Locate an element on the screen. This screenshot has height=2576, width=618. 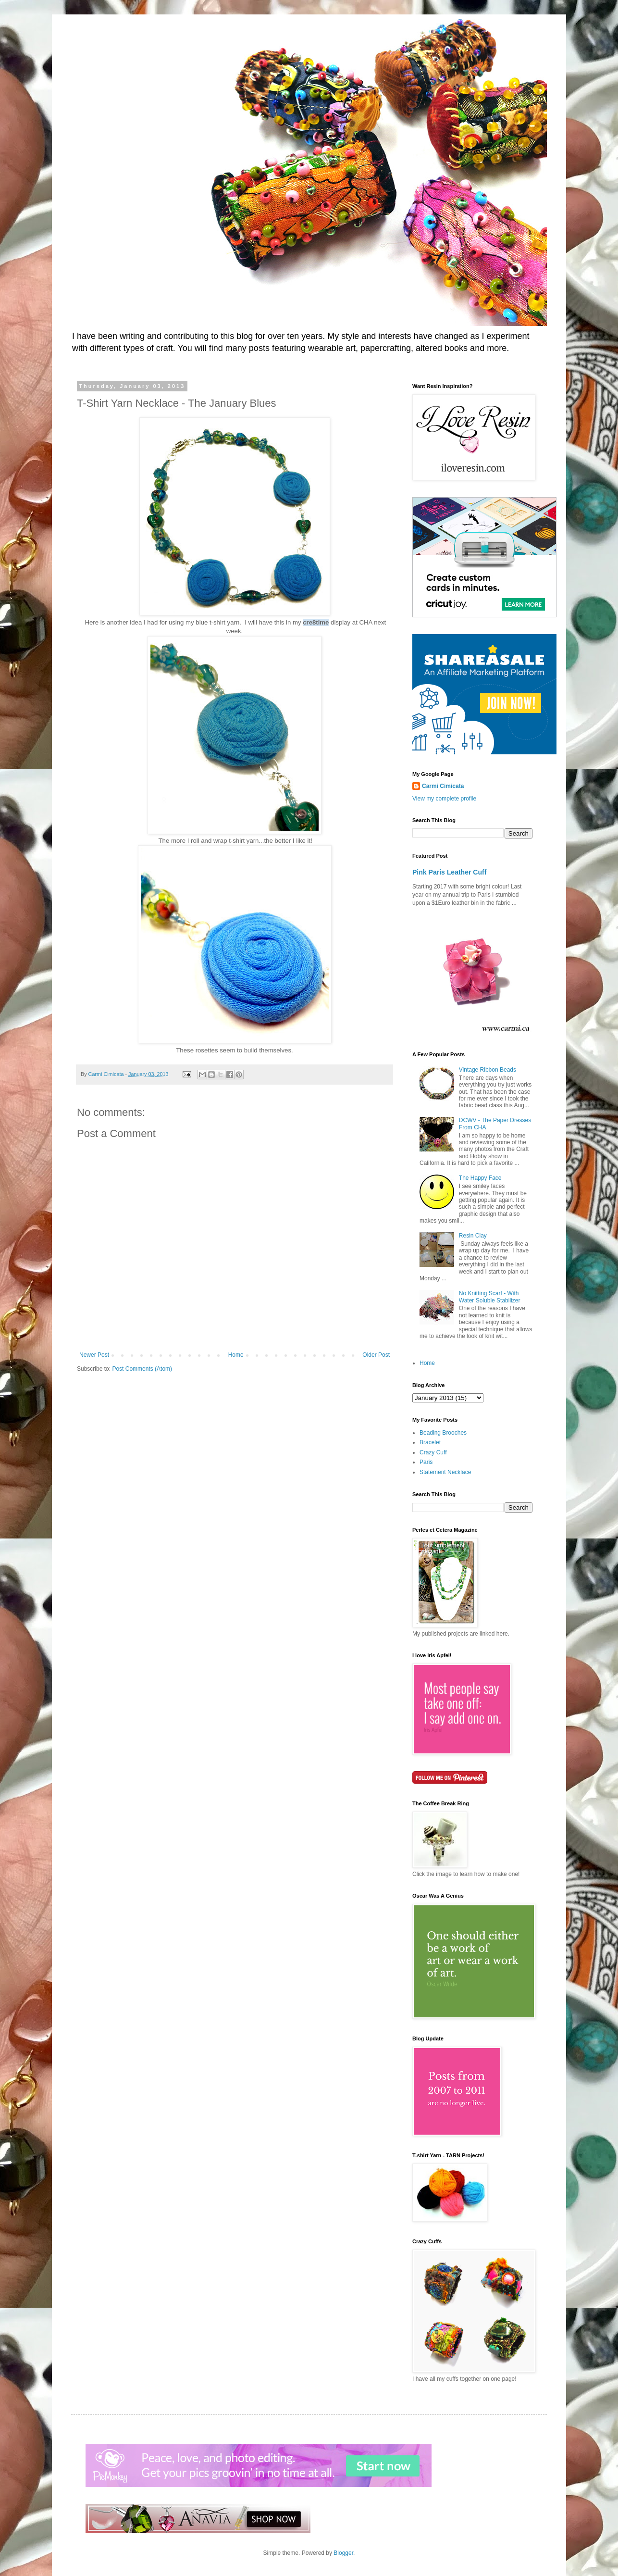
Crazy Cuff is located at coordinates (433, 1452).